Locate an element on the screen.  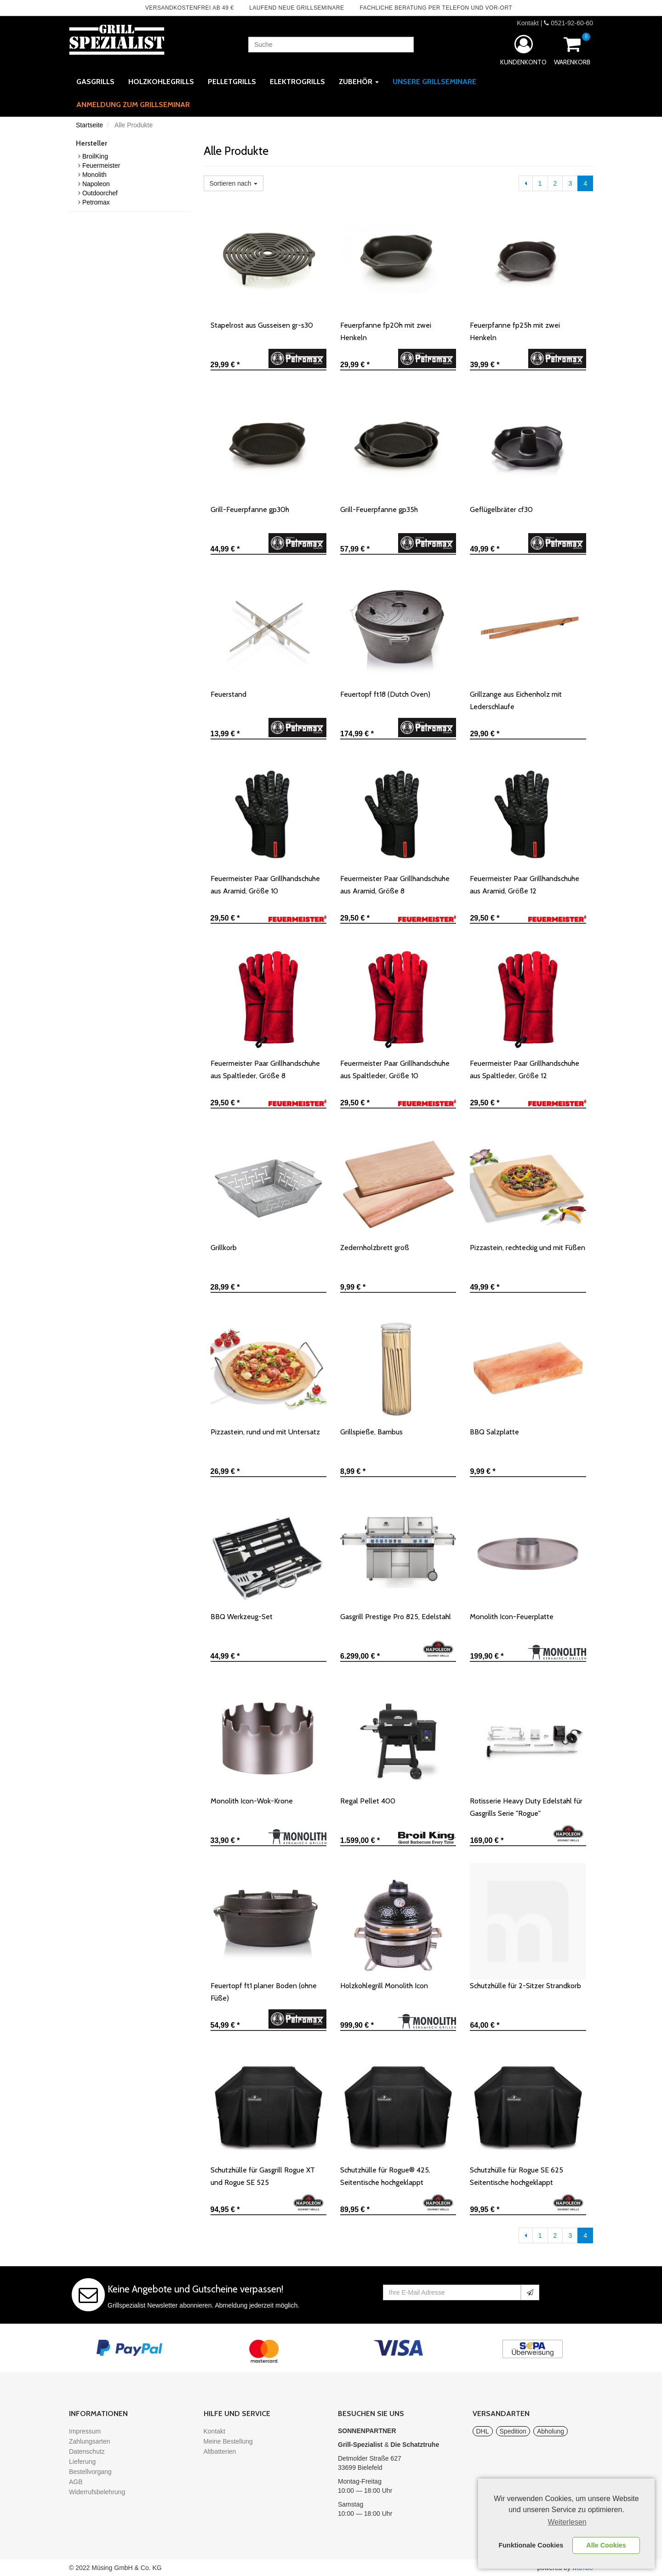
Napoleon is located at coordinates (96, 184).